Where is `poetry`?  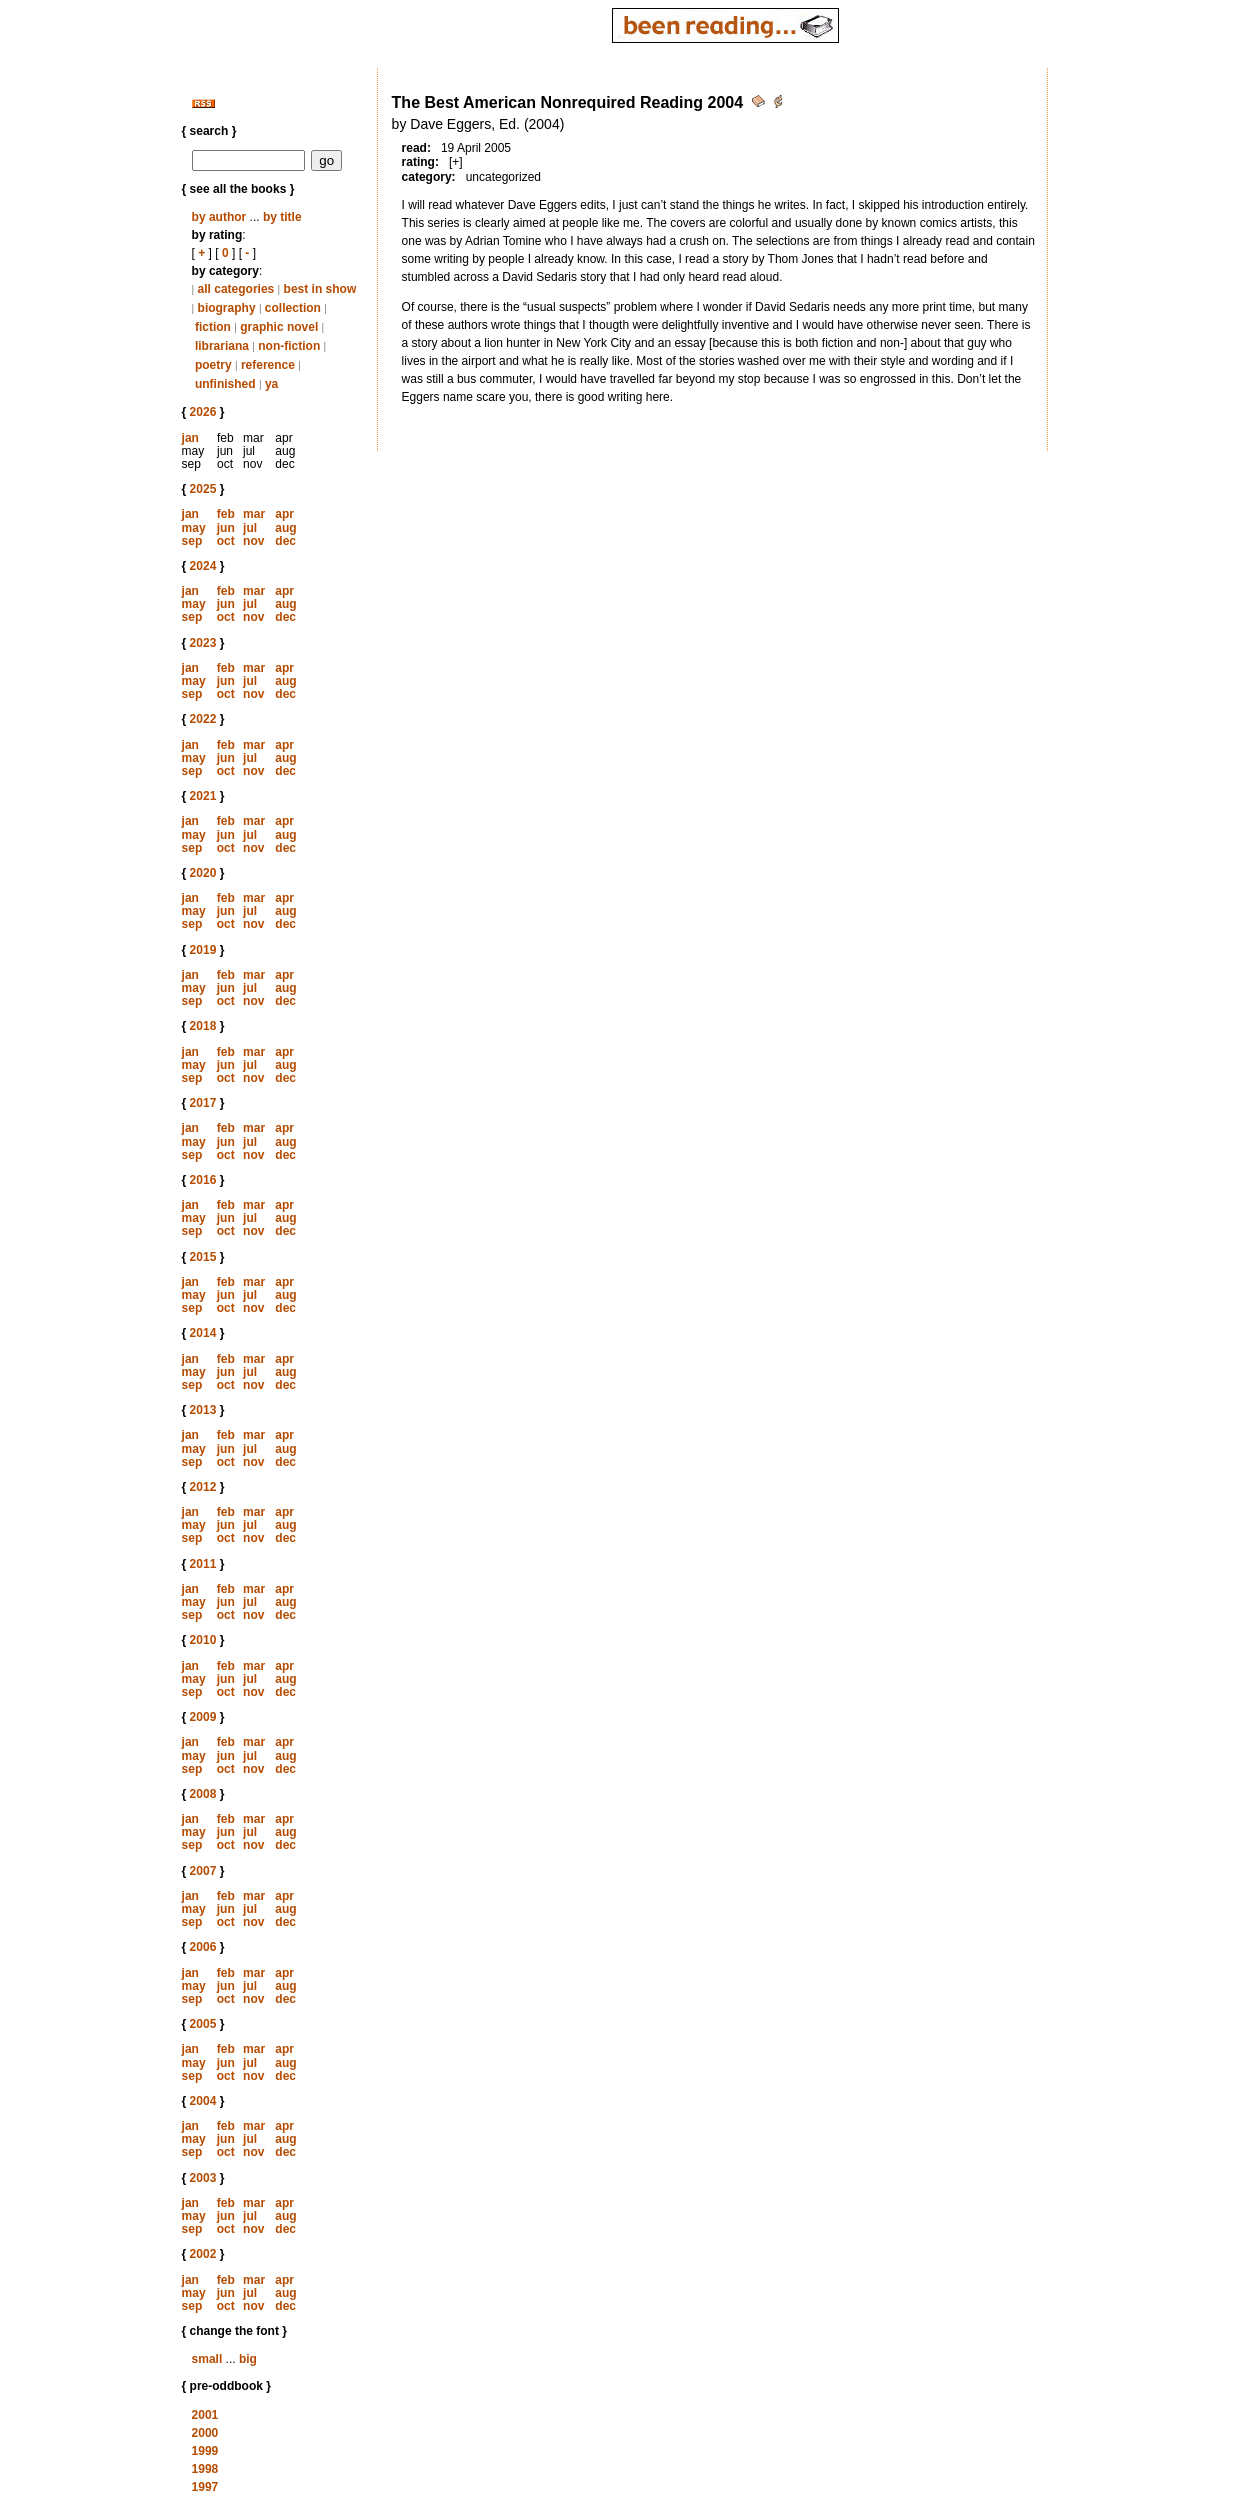
poetry is located at coordinates (213, 365).